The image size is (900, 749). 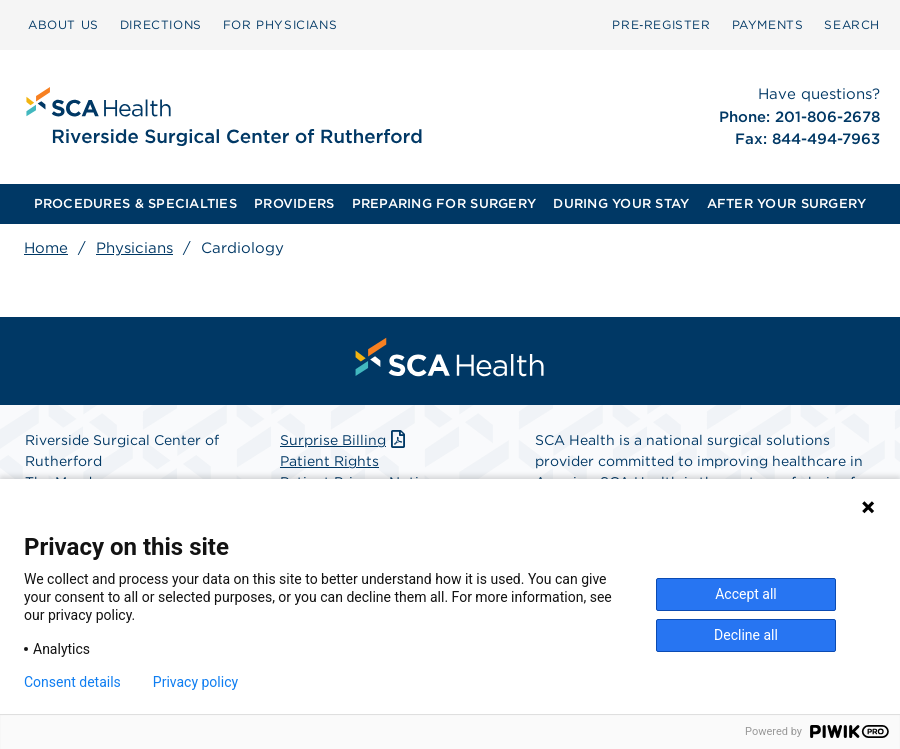 I want to click on Decline all, so click(x=746, y=635).